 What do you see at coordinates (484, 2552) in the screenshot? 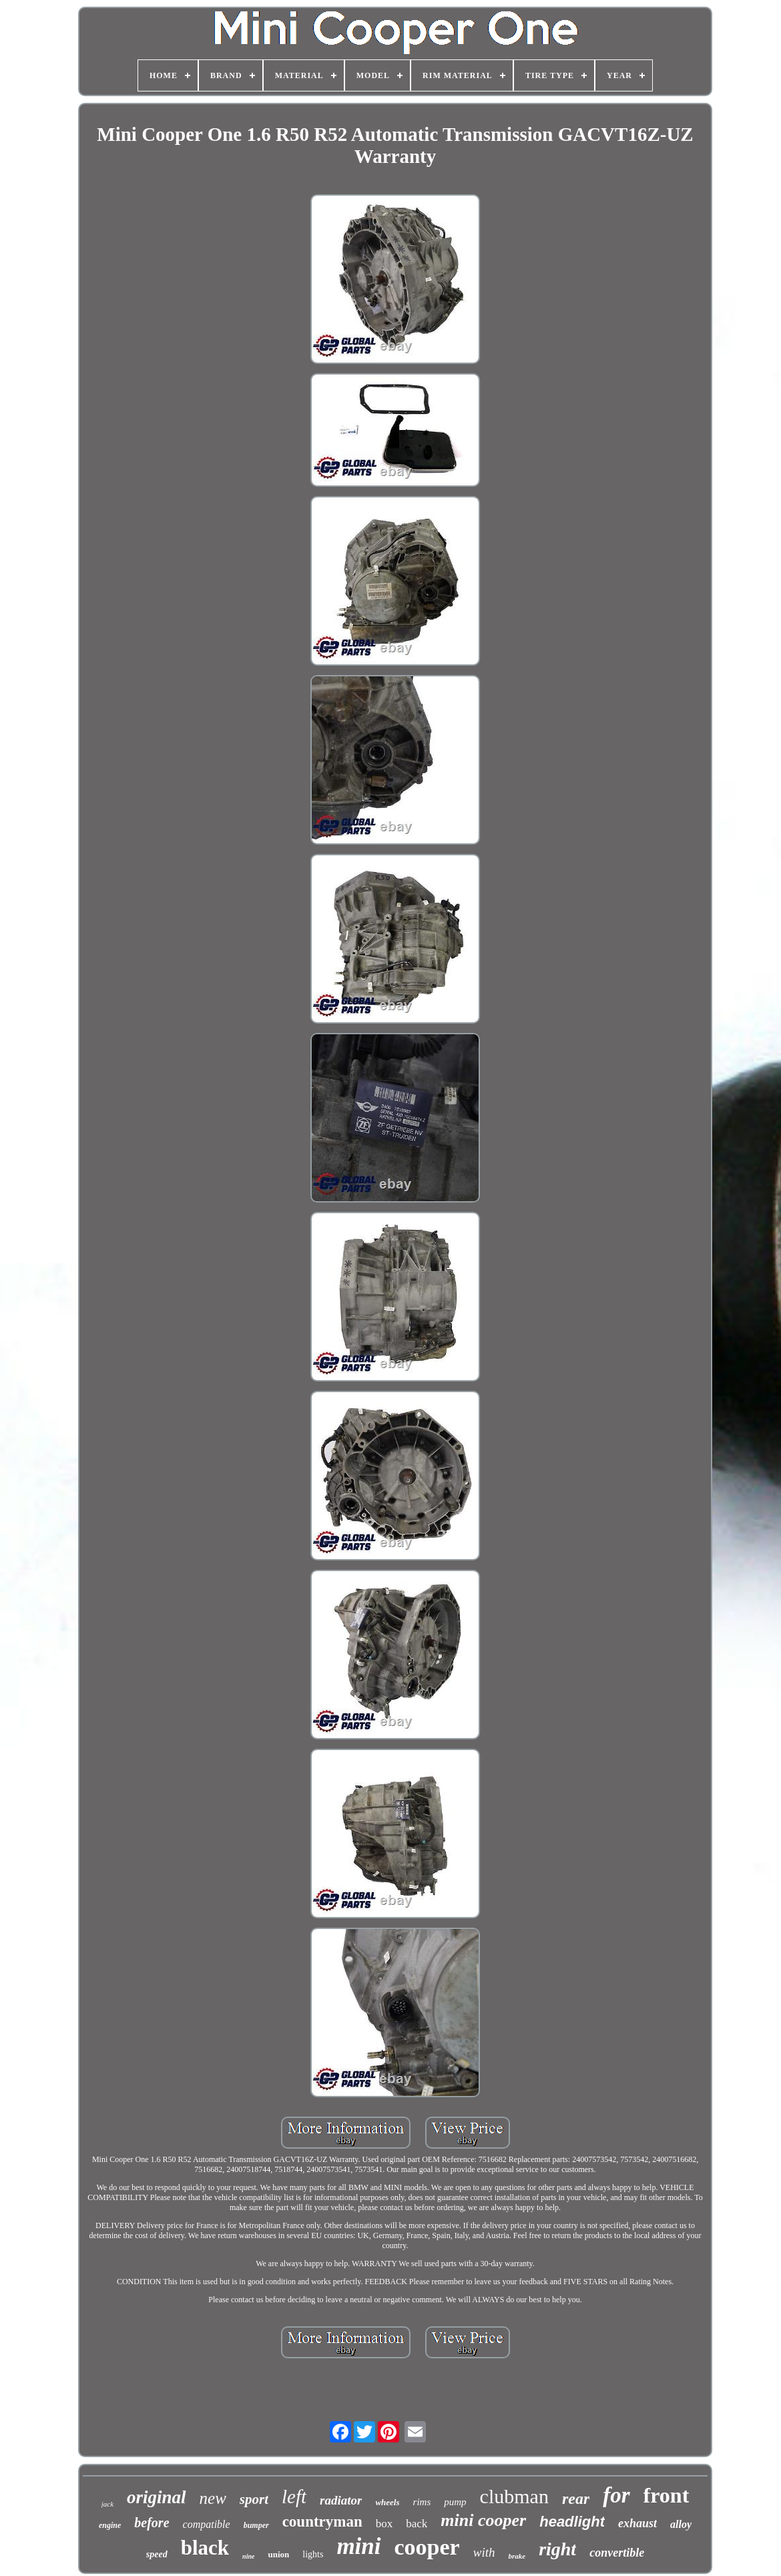
I see `with` at bounding box center [484, 2552].